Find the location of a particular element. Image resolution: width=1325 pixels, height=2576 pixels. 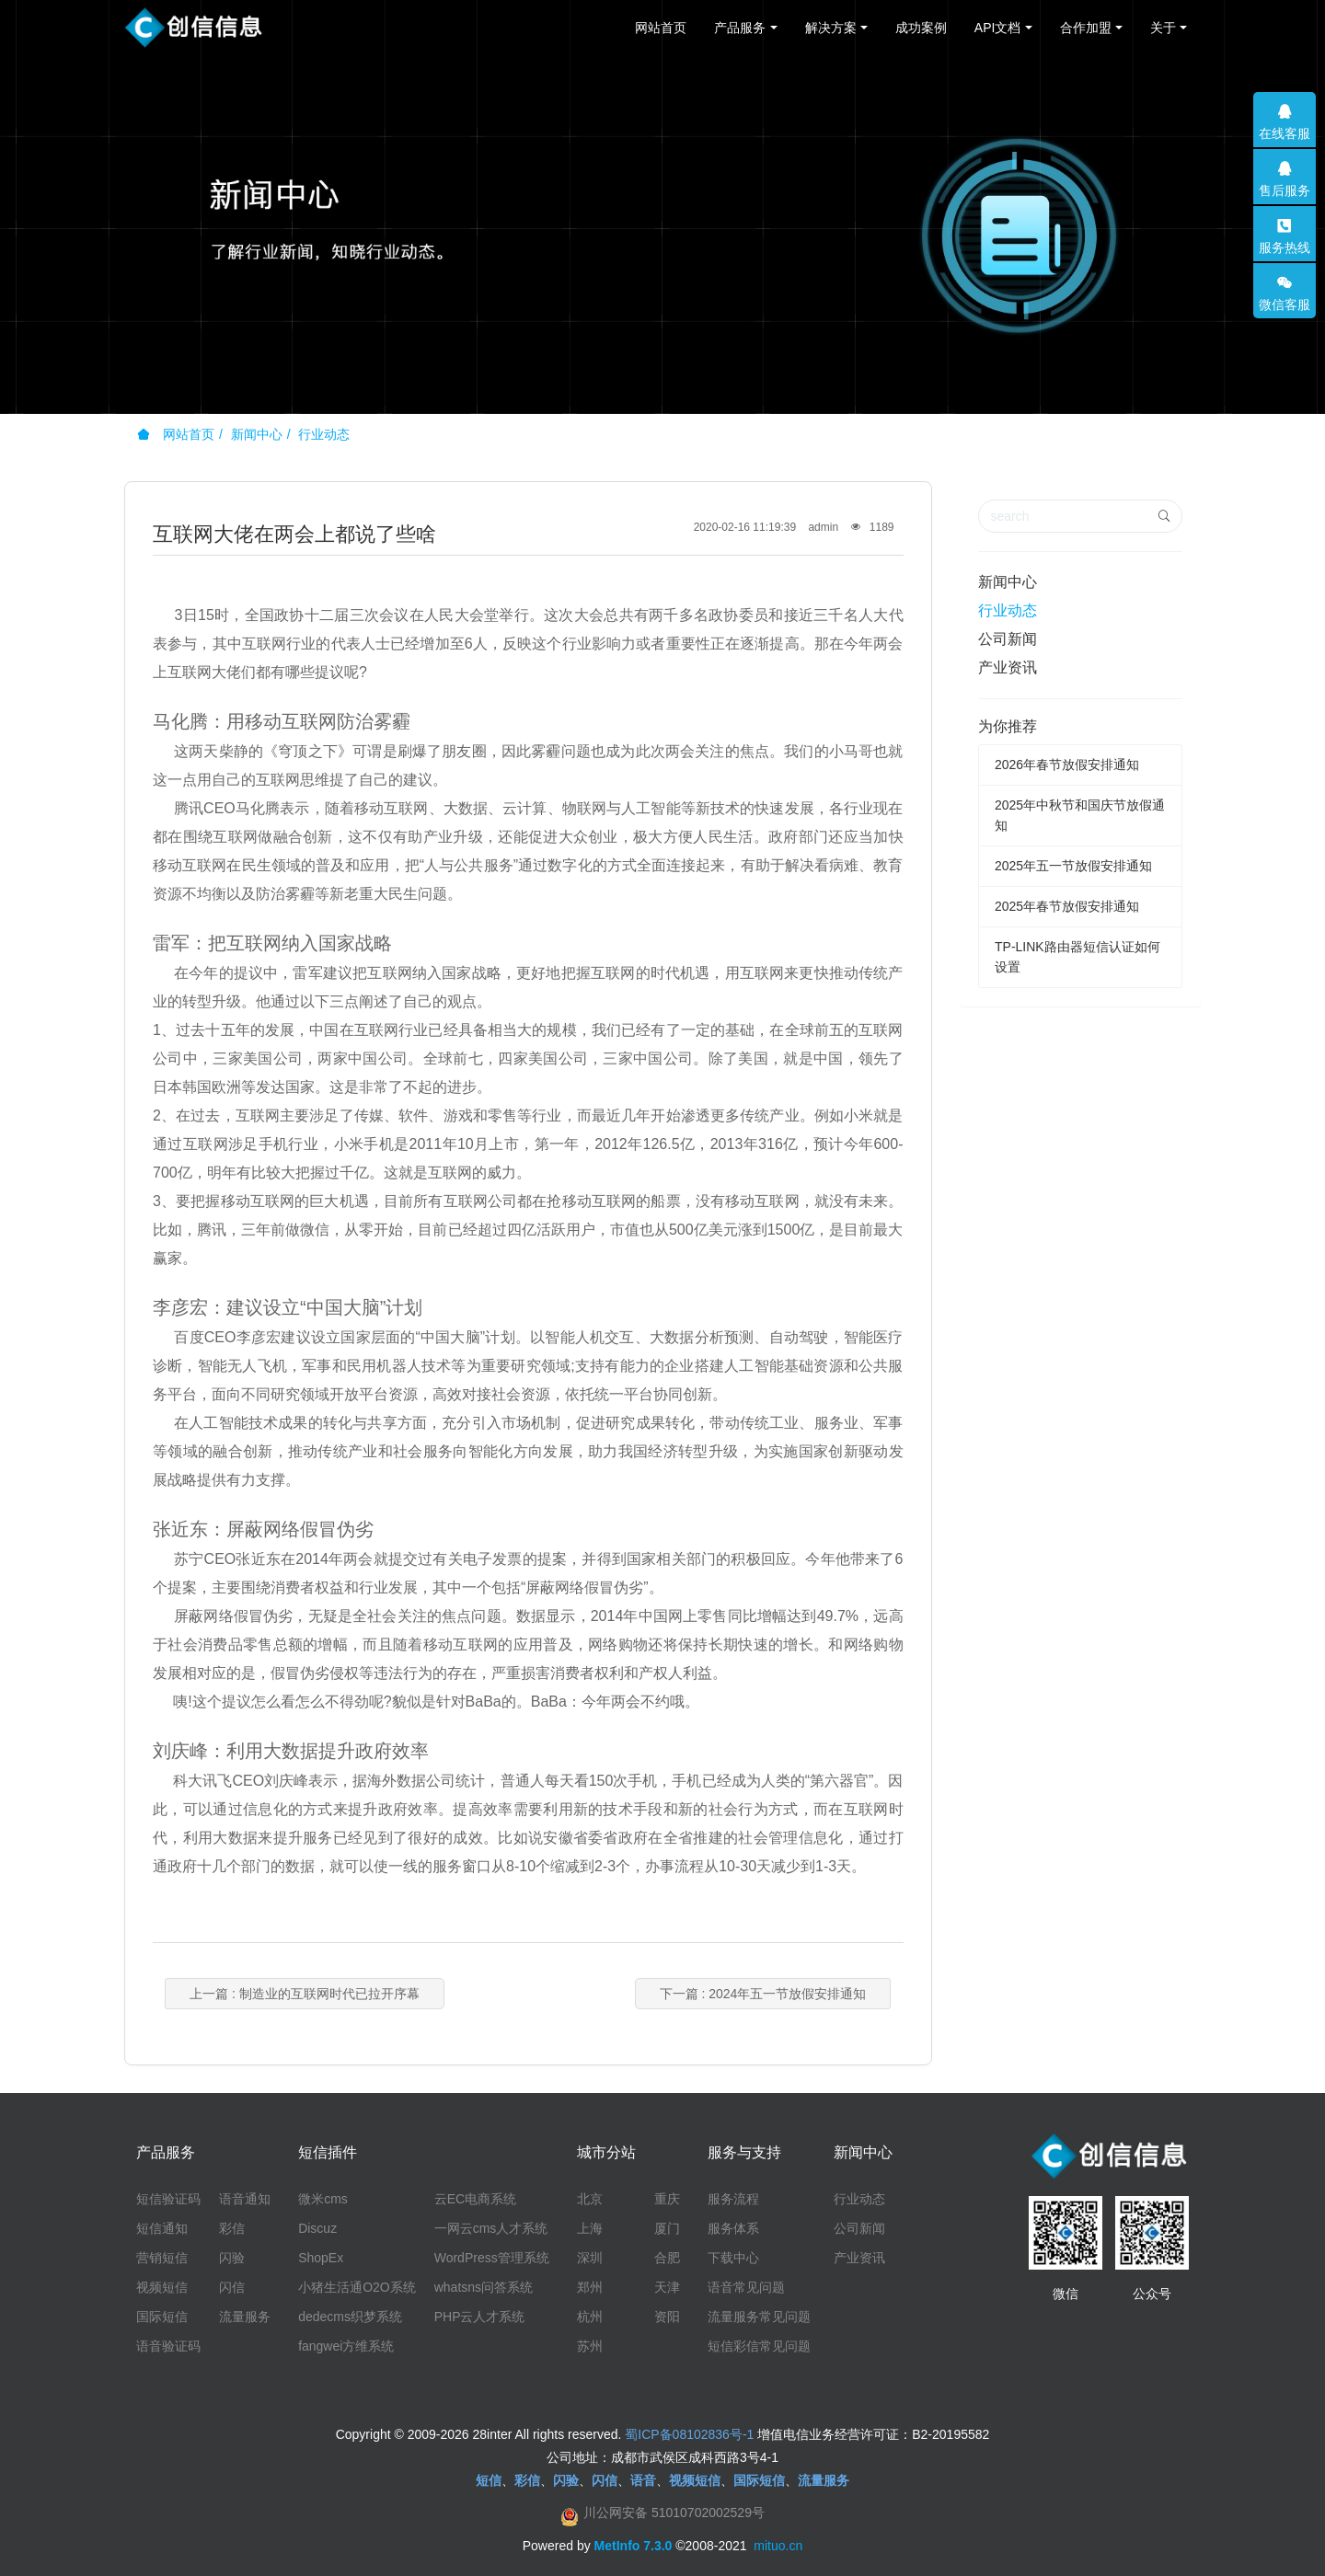

关于 is located at coordinates (1163, 27).